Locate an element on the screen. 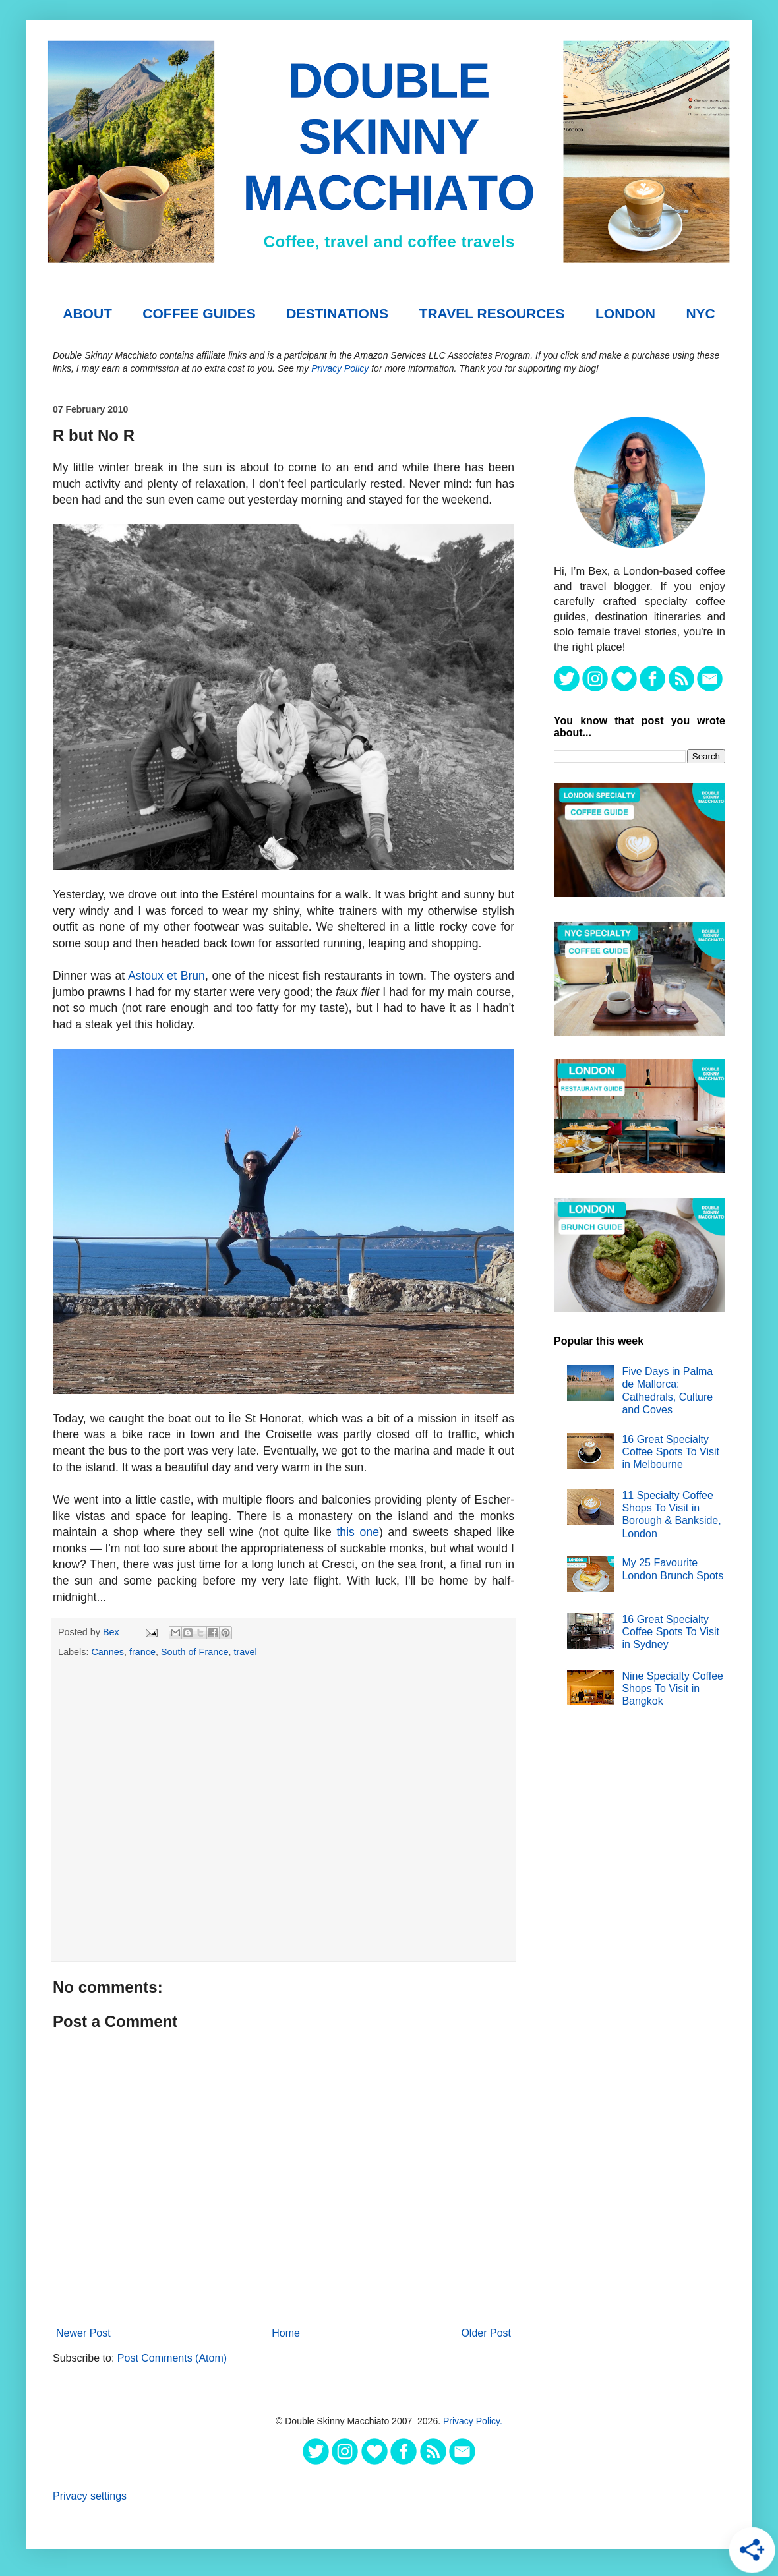 The image size is (778, 2576). Post Comments (Atom) is located at coordinates (172, 2358).